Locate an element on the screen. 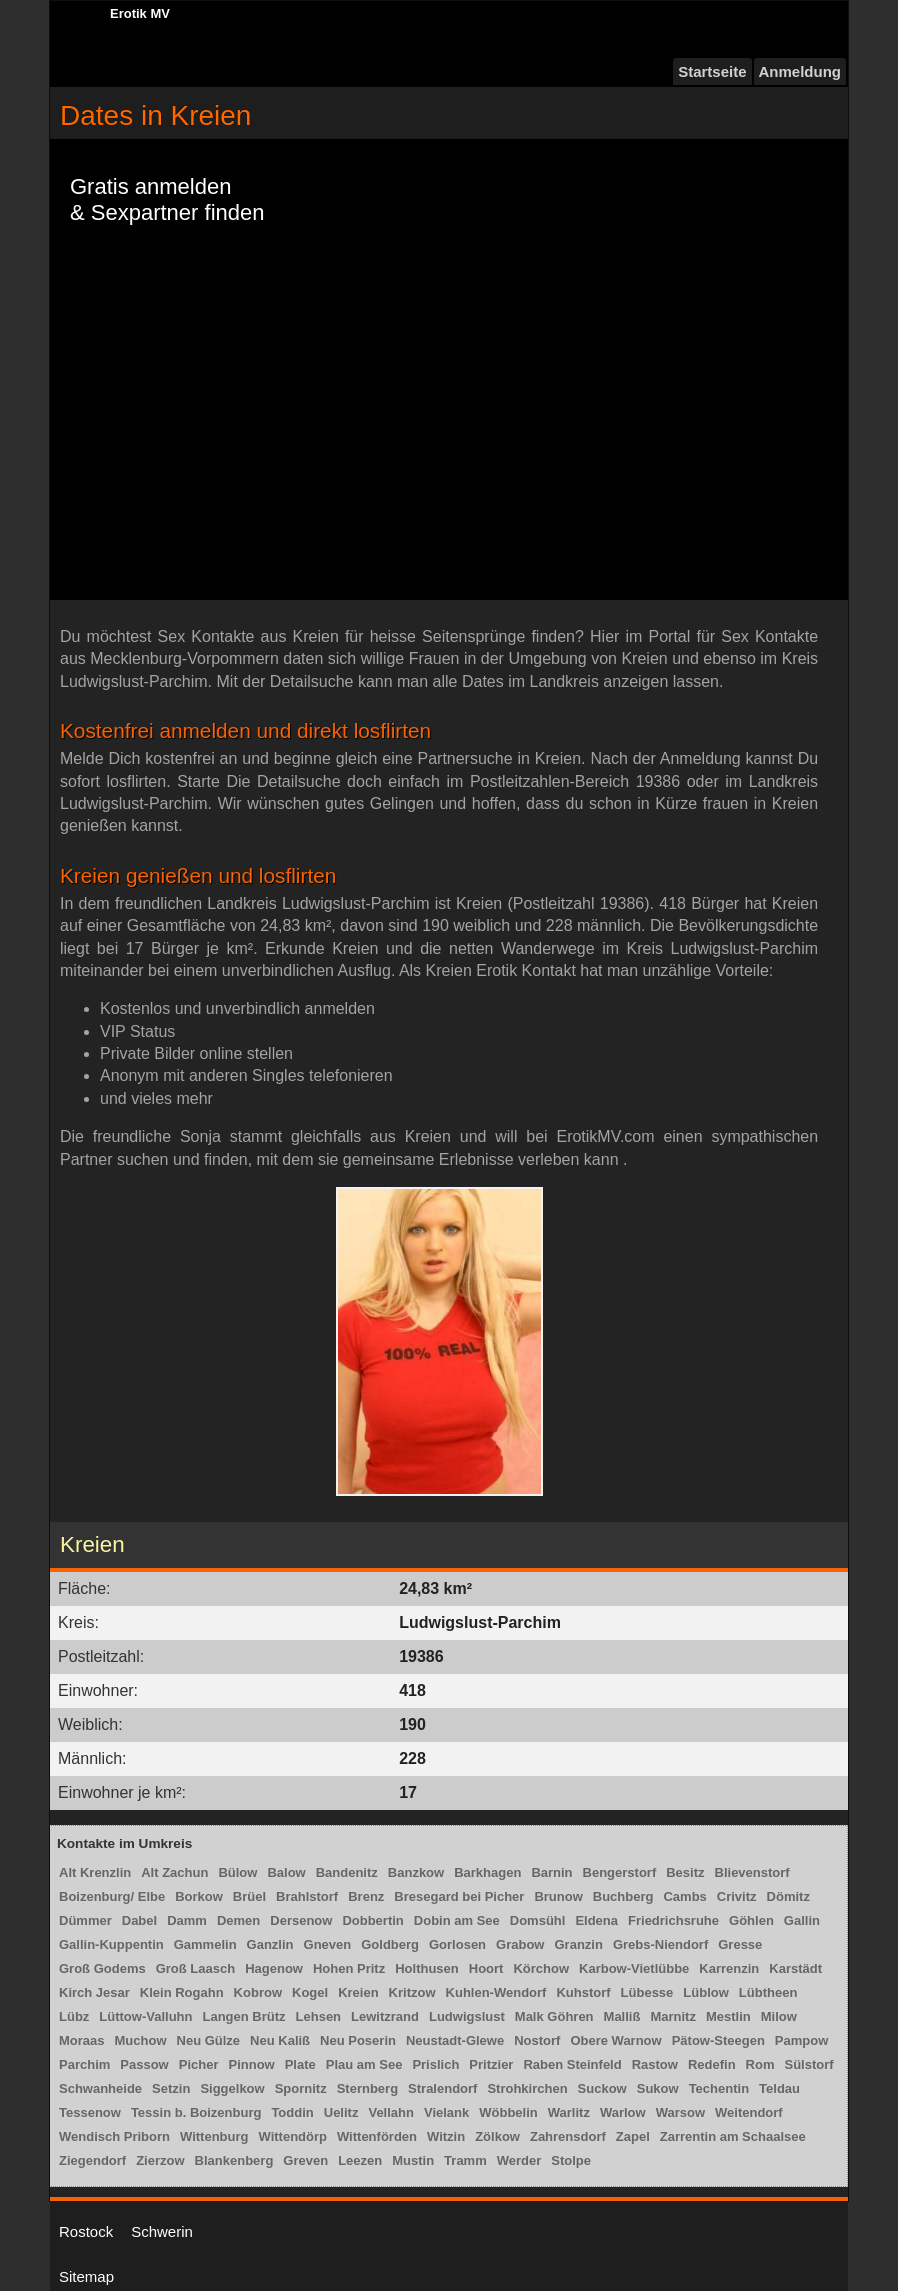 This screenshot has height=2291, width=898. Lewitzrand is located at coordinates (385, 2016).